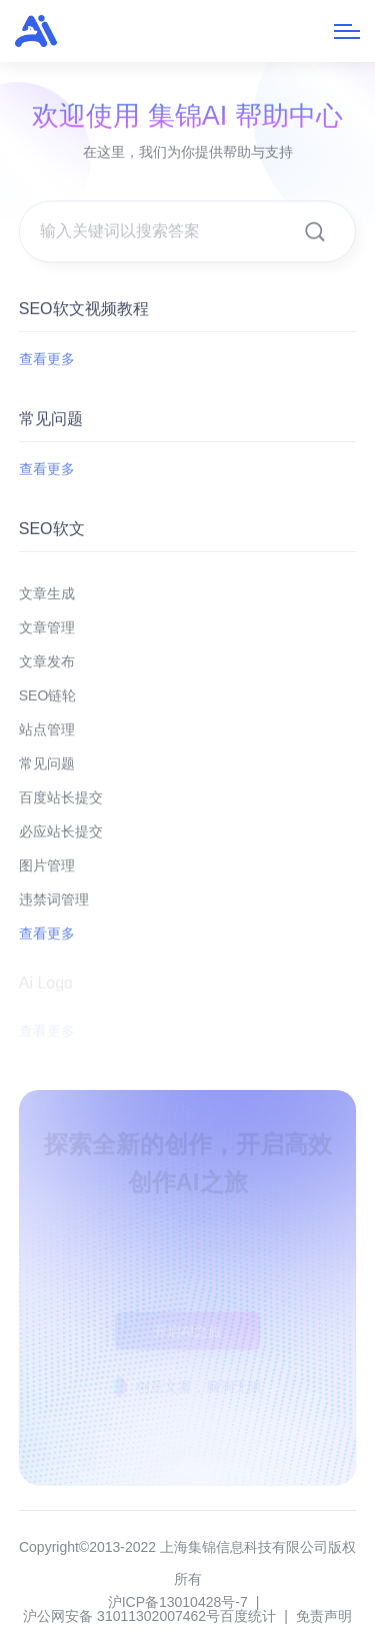 The image size is (375, 1643). What do you see at coordinates (47, 359) in the screenshot?
I see `查看更多` at bounding box center [47, 359].